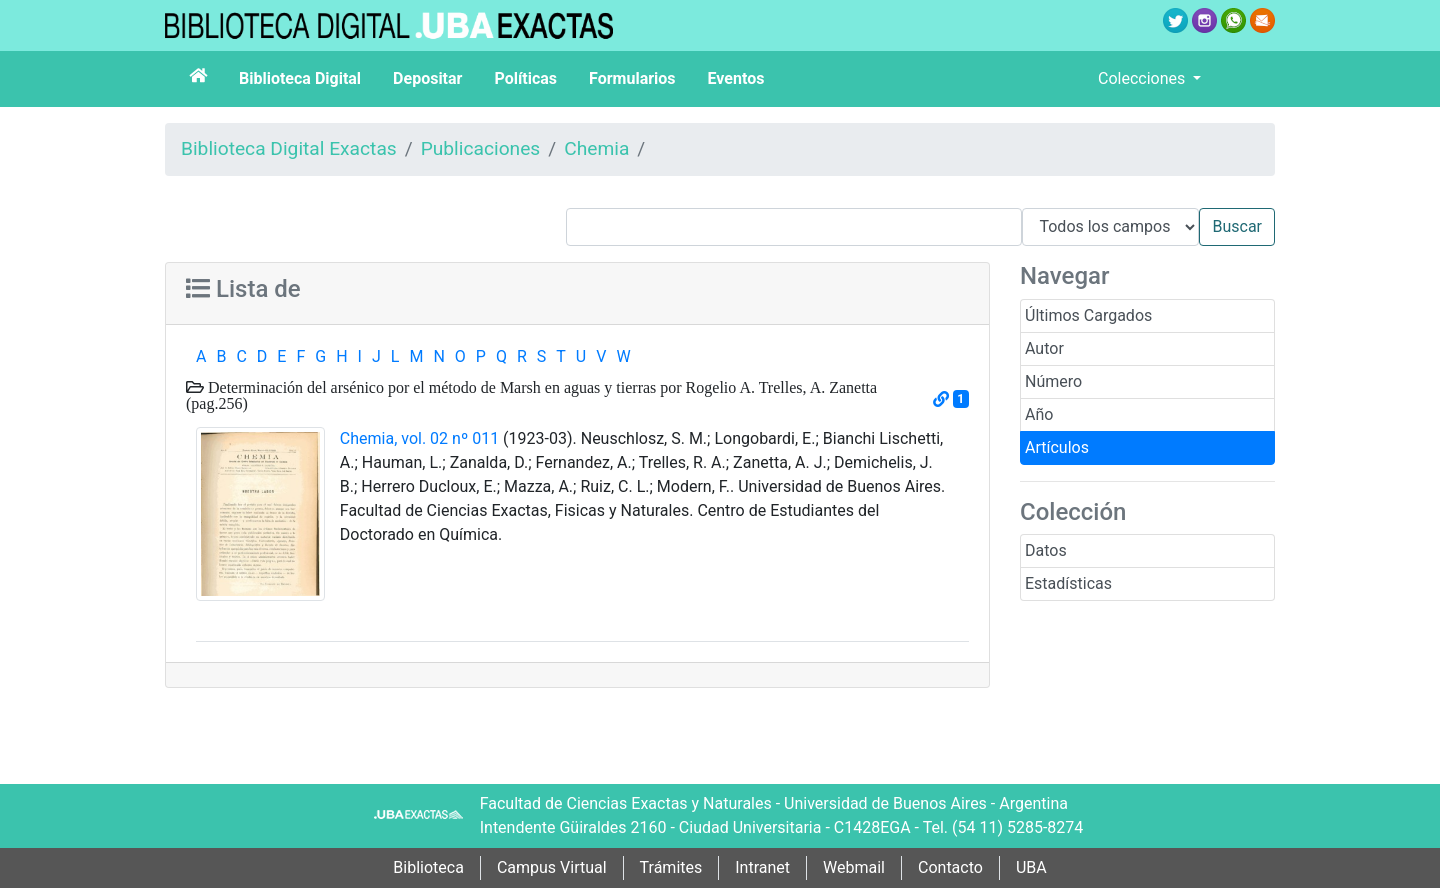  Describe the element at coordinates (552, 867) in the screenshot. I see `Campus Virtual` at that location.